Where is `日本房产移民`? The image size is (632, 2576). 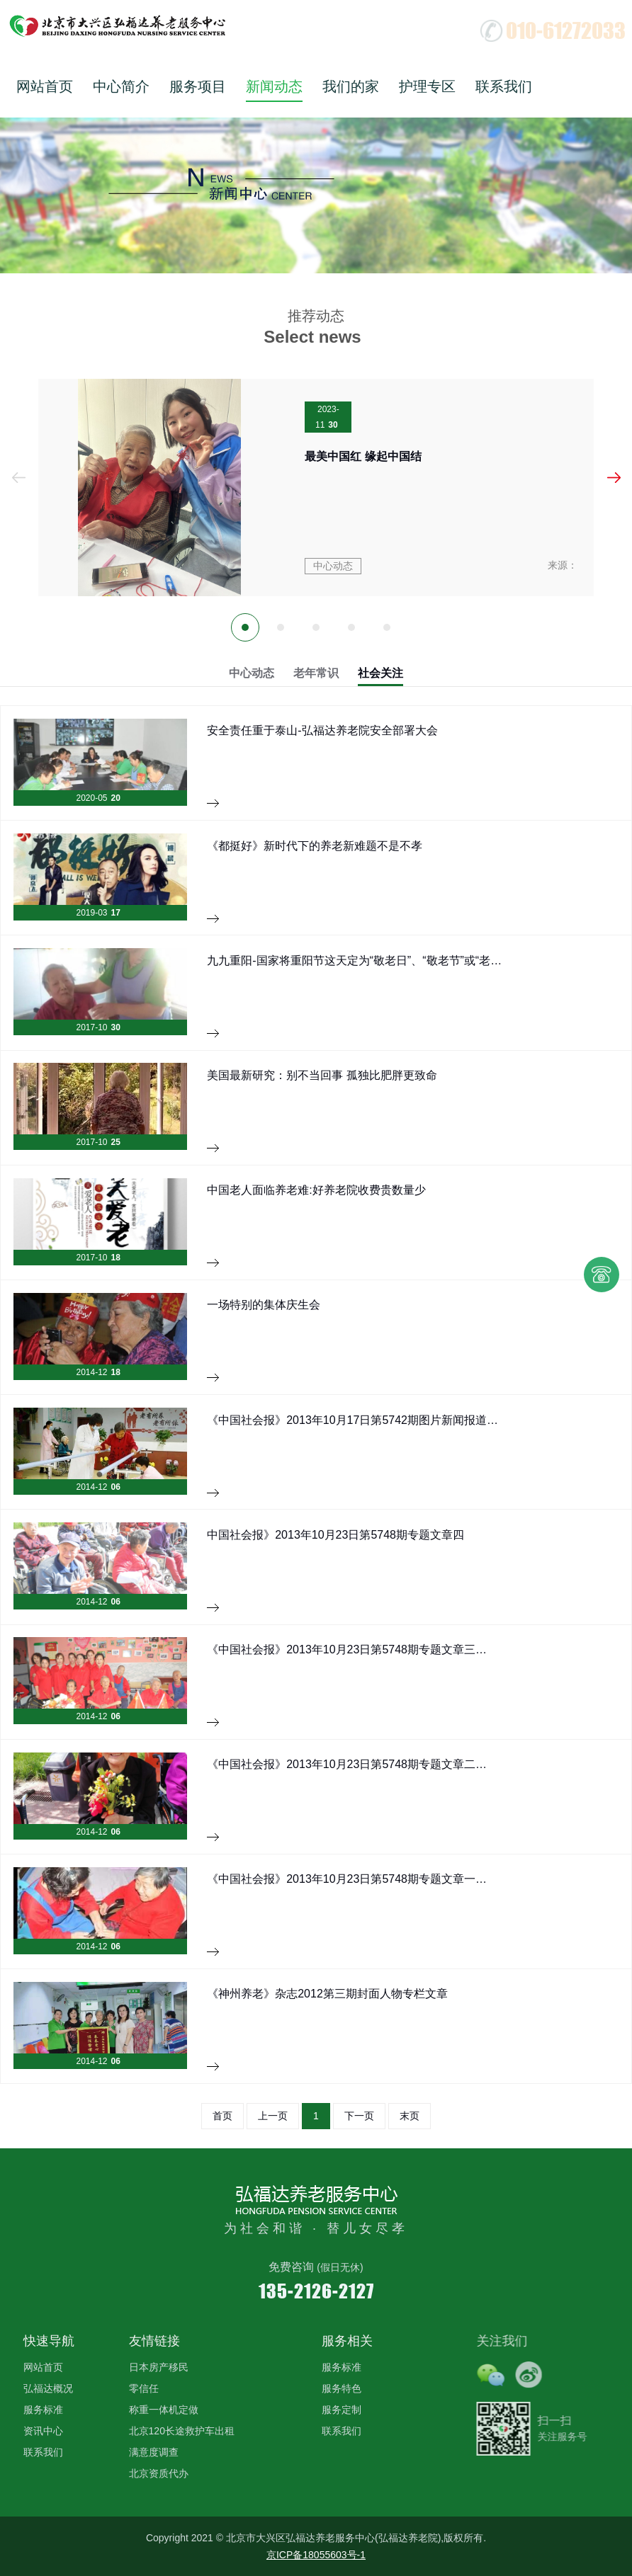 日本房产移民 is located at coordinates (158, 2367).